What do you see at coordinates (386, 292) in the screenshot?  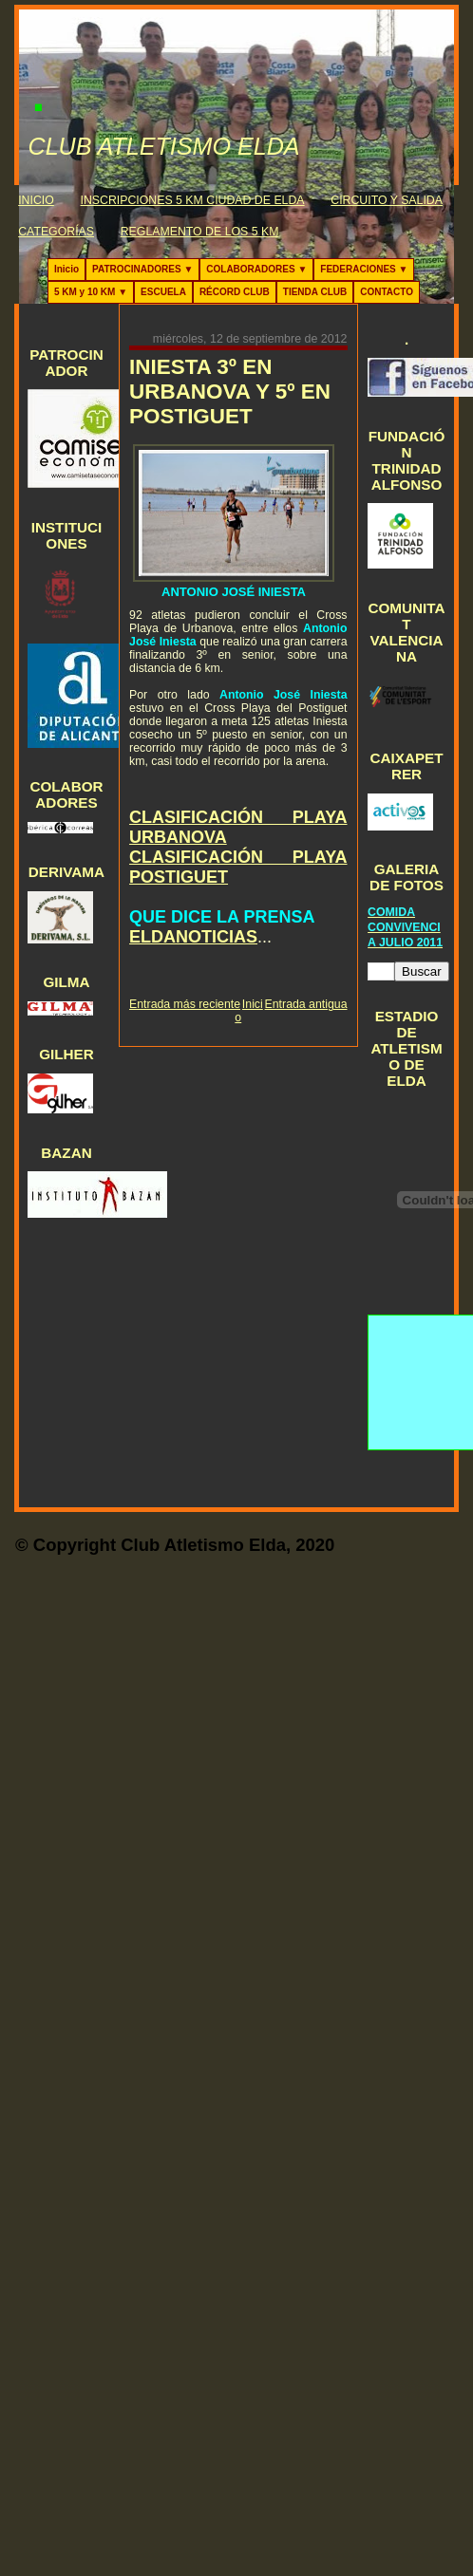 I see `CONTACTO` at bounding box center [386, 292].